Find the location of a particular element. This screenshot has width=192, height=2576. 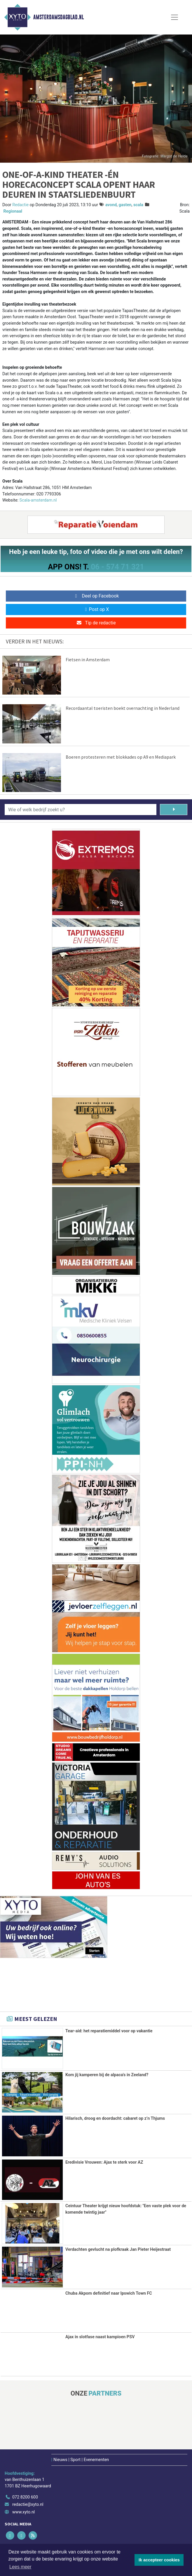

Ik accepteer cookies [button] is located at coordinates (159, 2560).